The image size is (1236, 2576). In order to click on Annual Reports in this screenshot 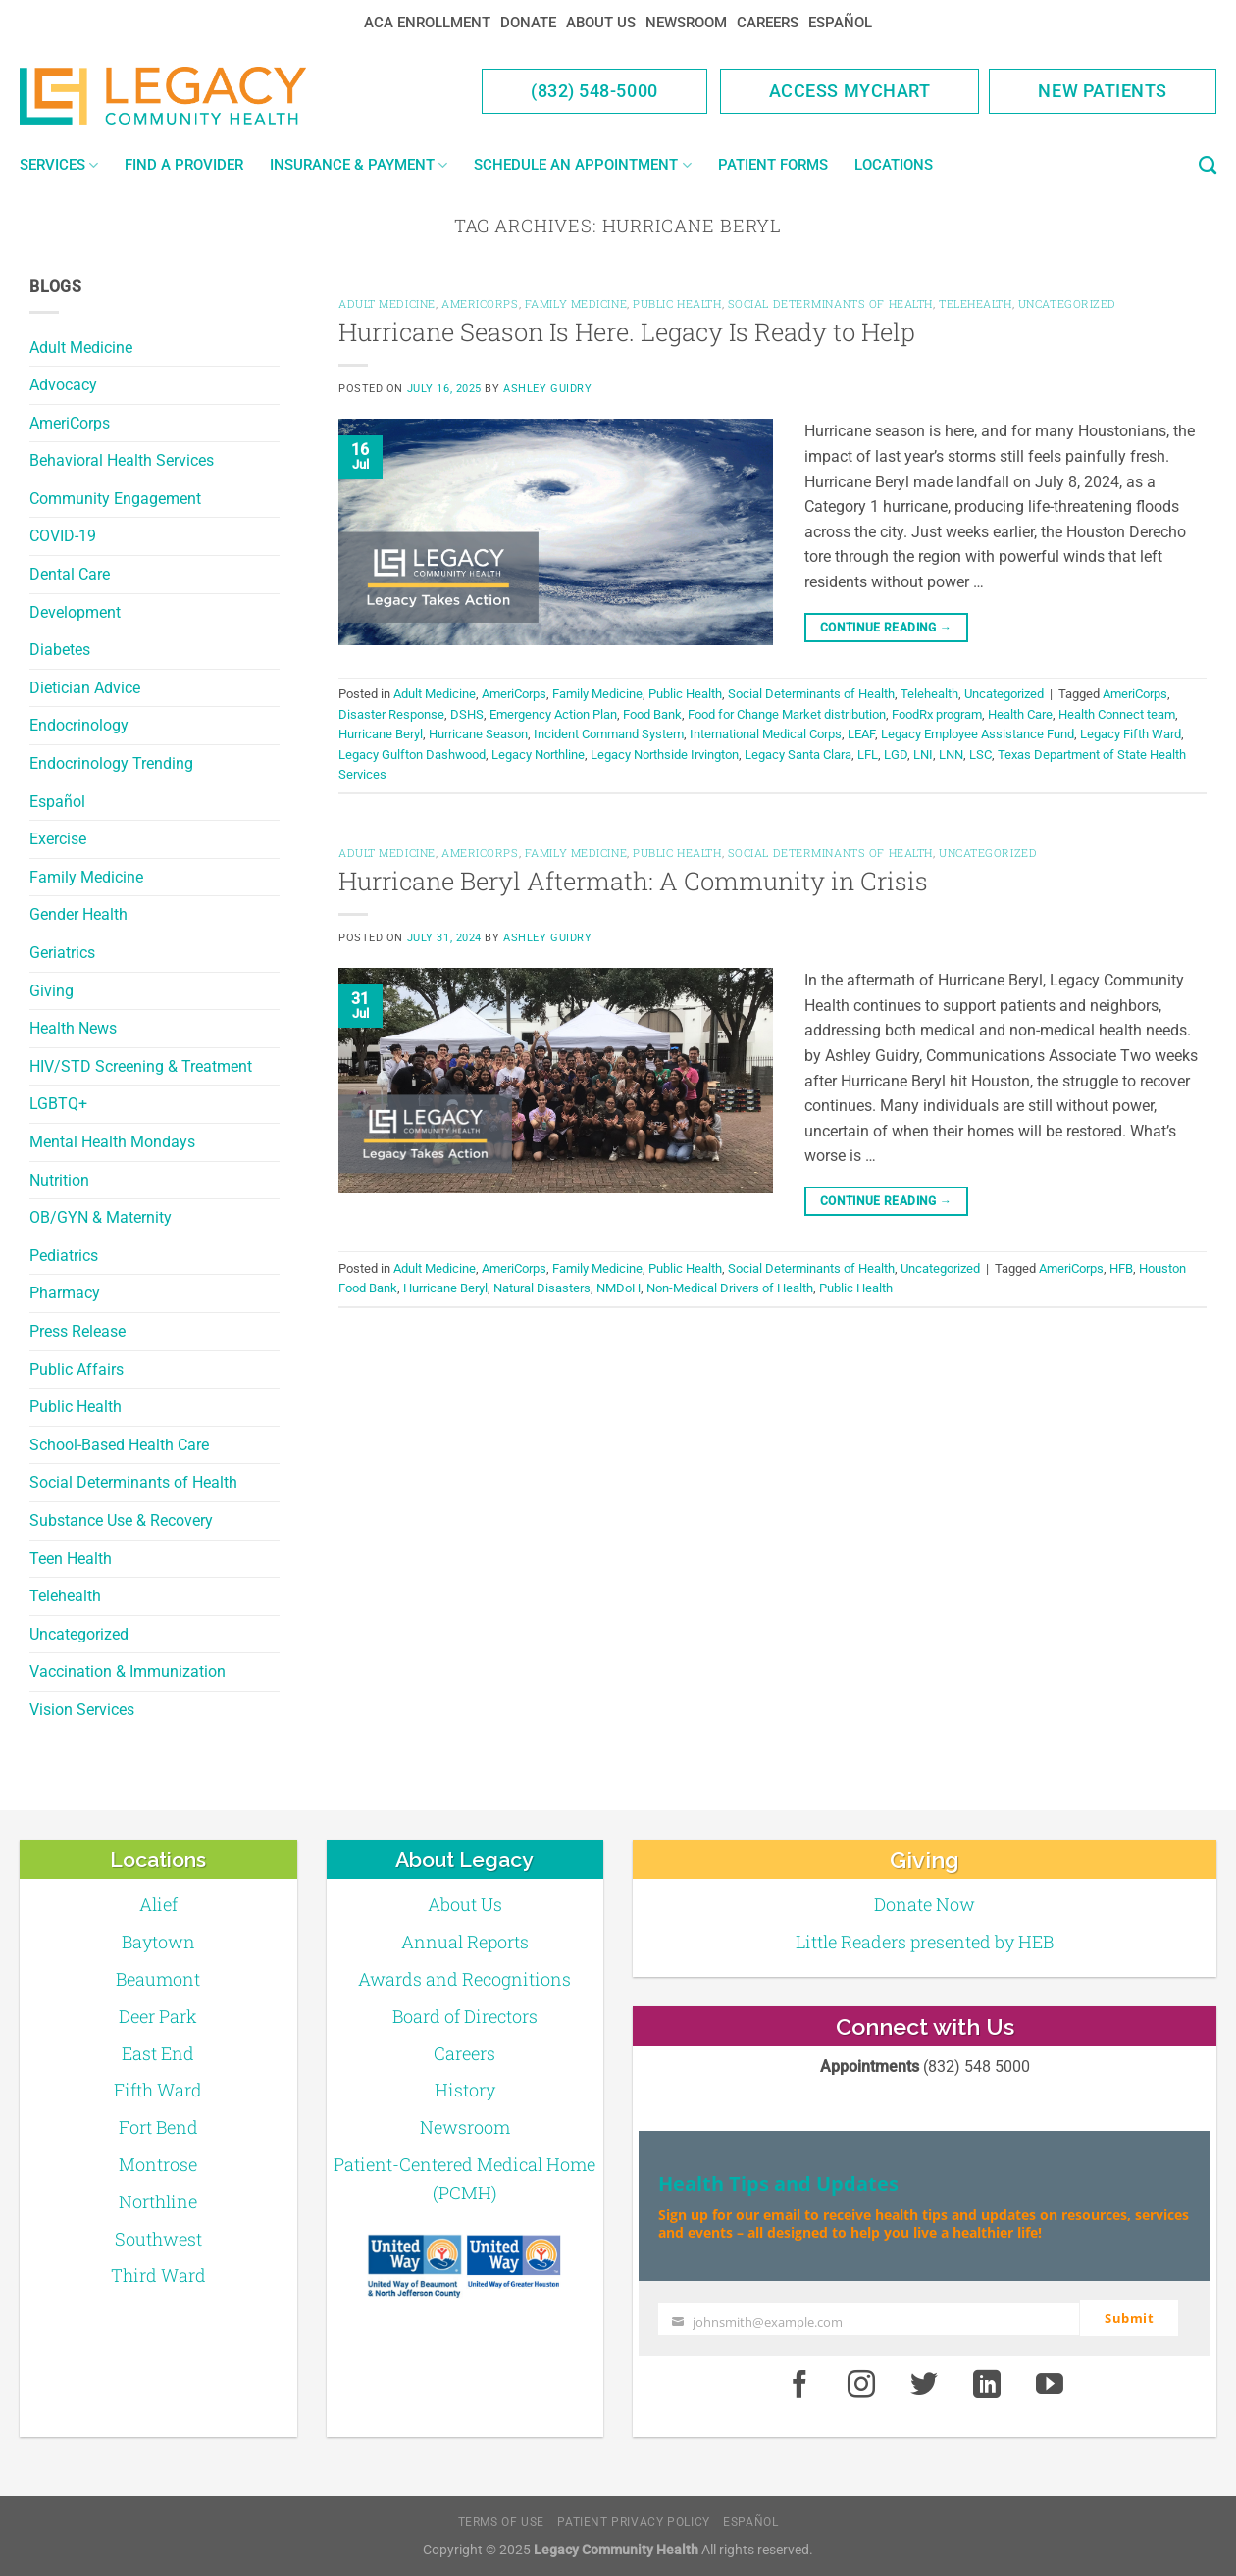, I will do `click(465, 1941)`.